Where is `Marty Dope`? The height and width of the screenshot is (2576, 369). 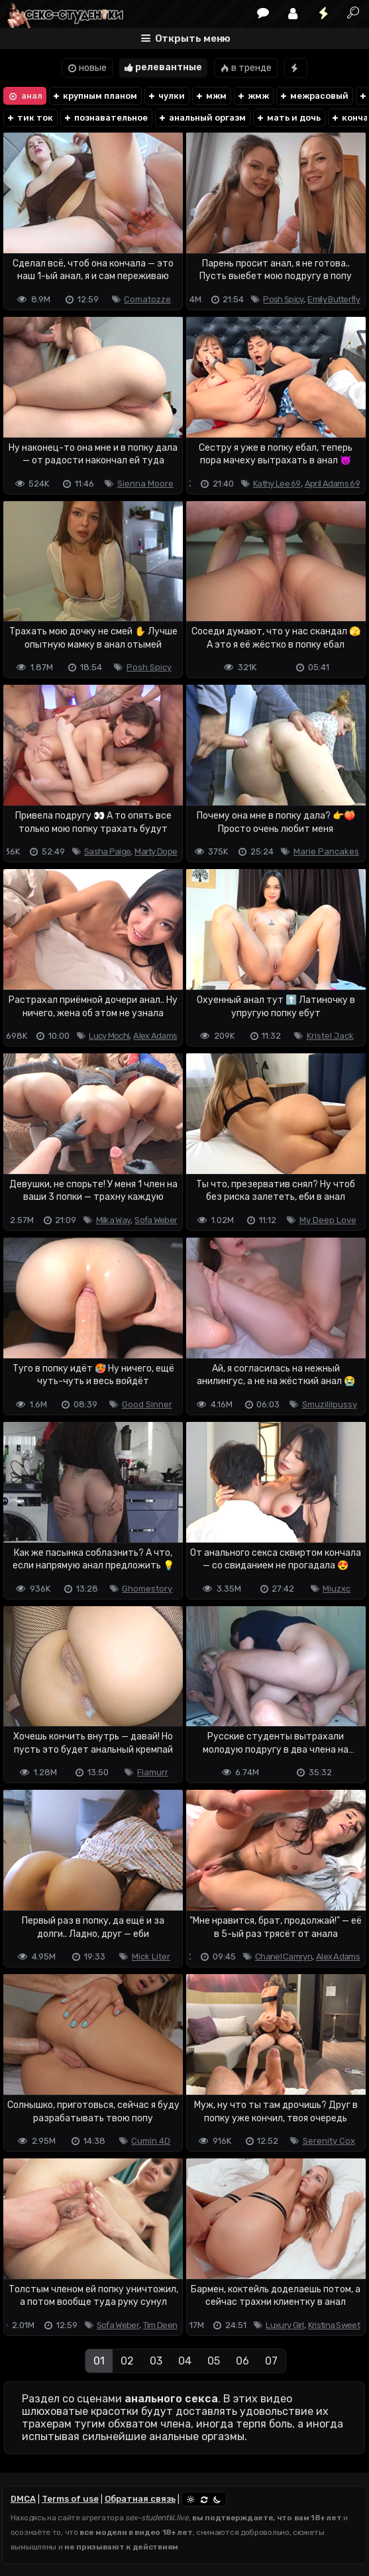
Marty Dope is located at coordinates (155, 851).